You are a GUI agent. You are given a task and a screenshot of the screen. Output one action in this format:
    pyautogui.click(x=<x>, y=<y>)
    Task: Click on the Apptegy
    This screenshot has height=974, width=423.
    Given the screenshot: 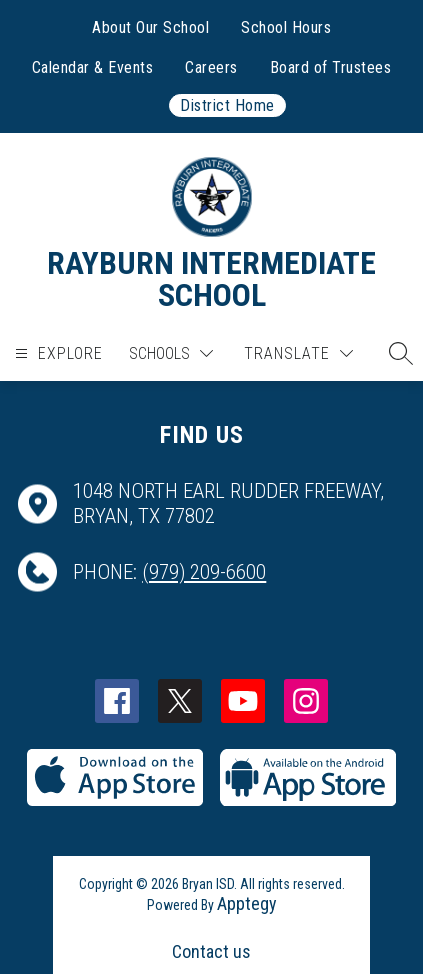 What is the action you would take?
    pyautogui.click(x=247, y=903)
    